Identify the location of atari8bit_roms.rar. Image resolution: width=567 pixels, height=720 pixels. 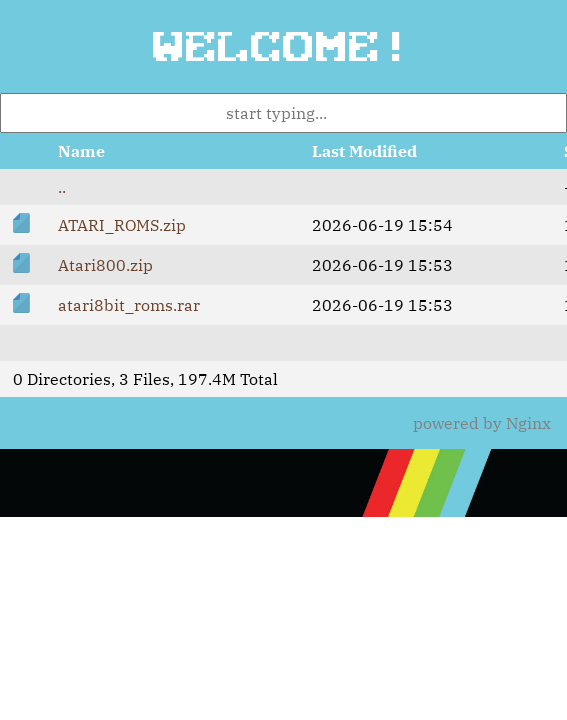
(129, 305).